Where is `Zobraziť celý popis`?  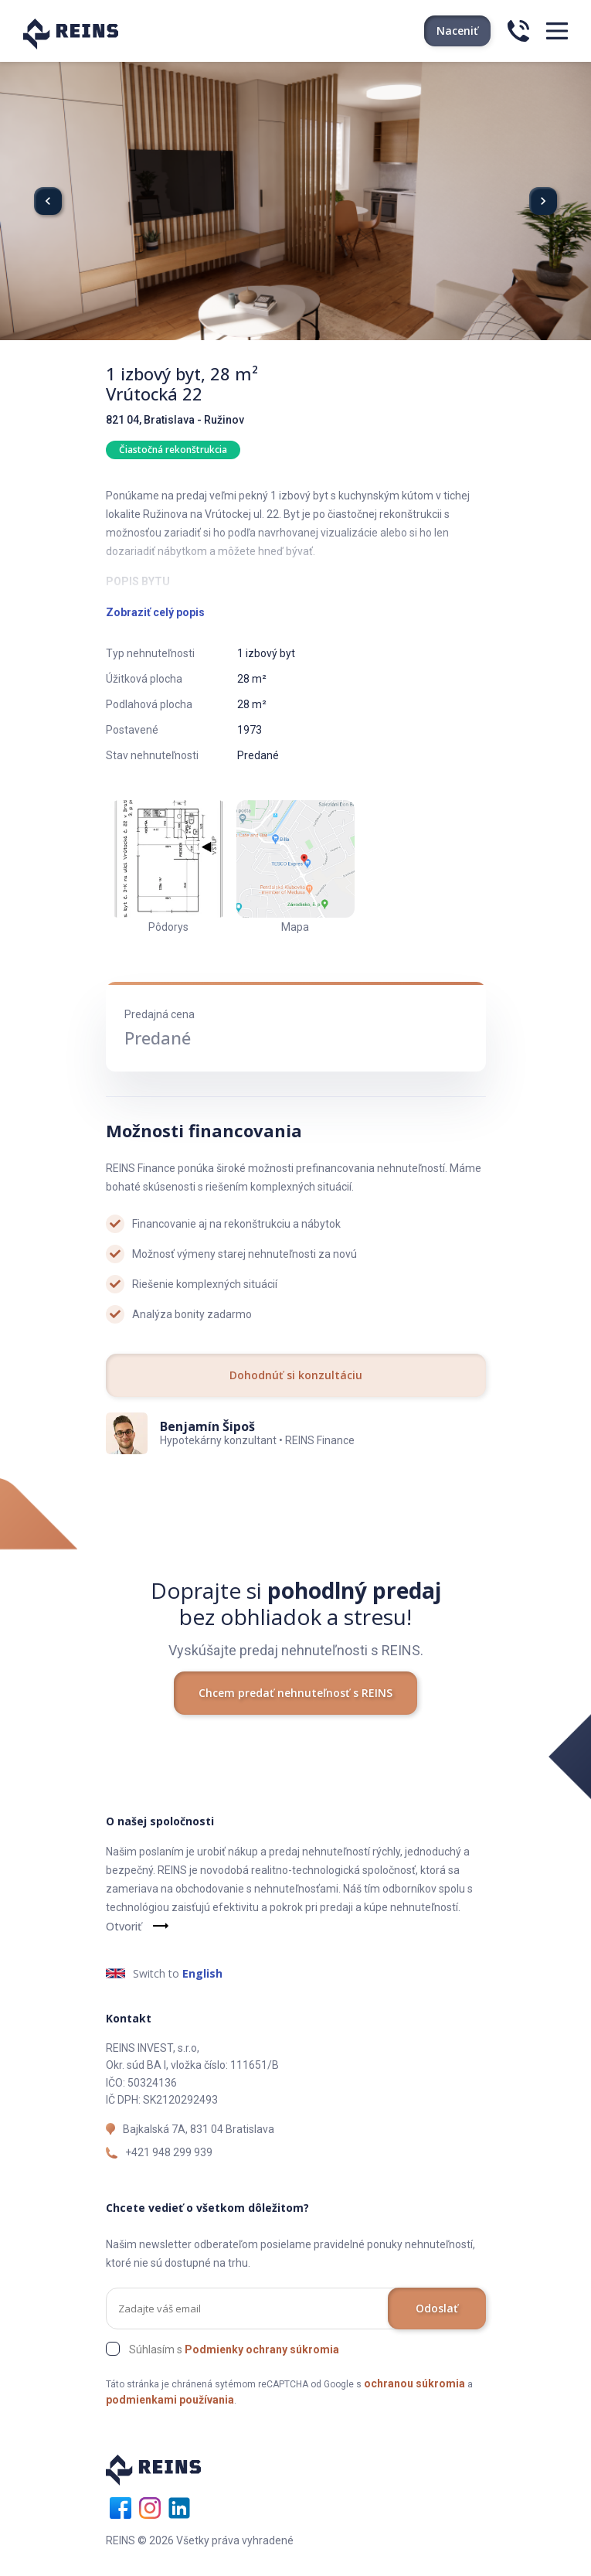 Zobraziť celý popis is located at coordinates (155, 612).